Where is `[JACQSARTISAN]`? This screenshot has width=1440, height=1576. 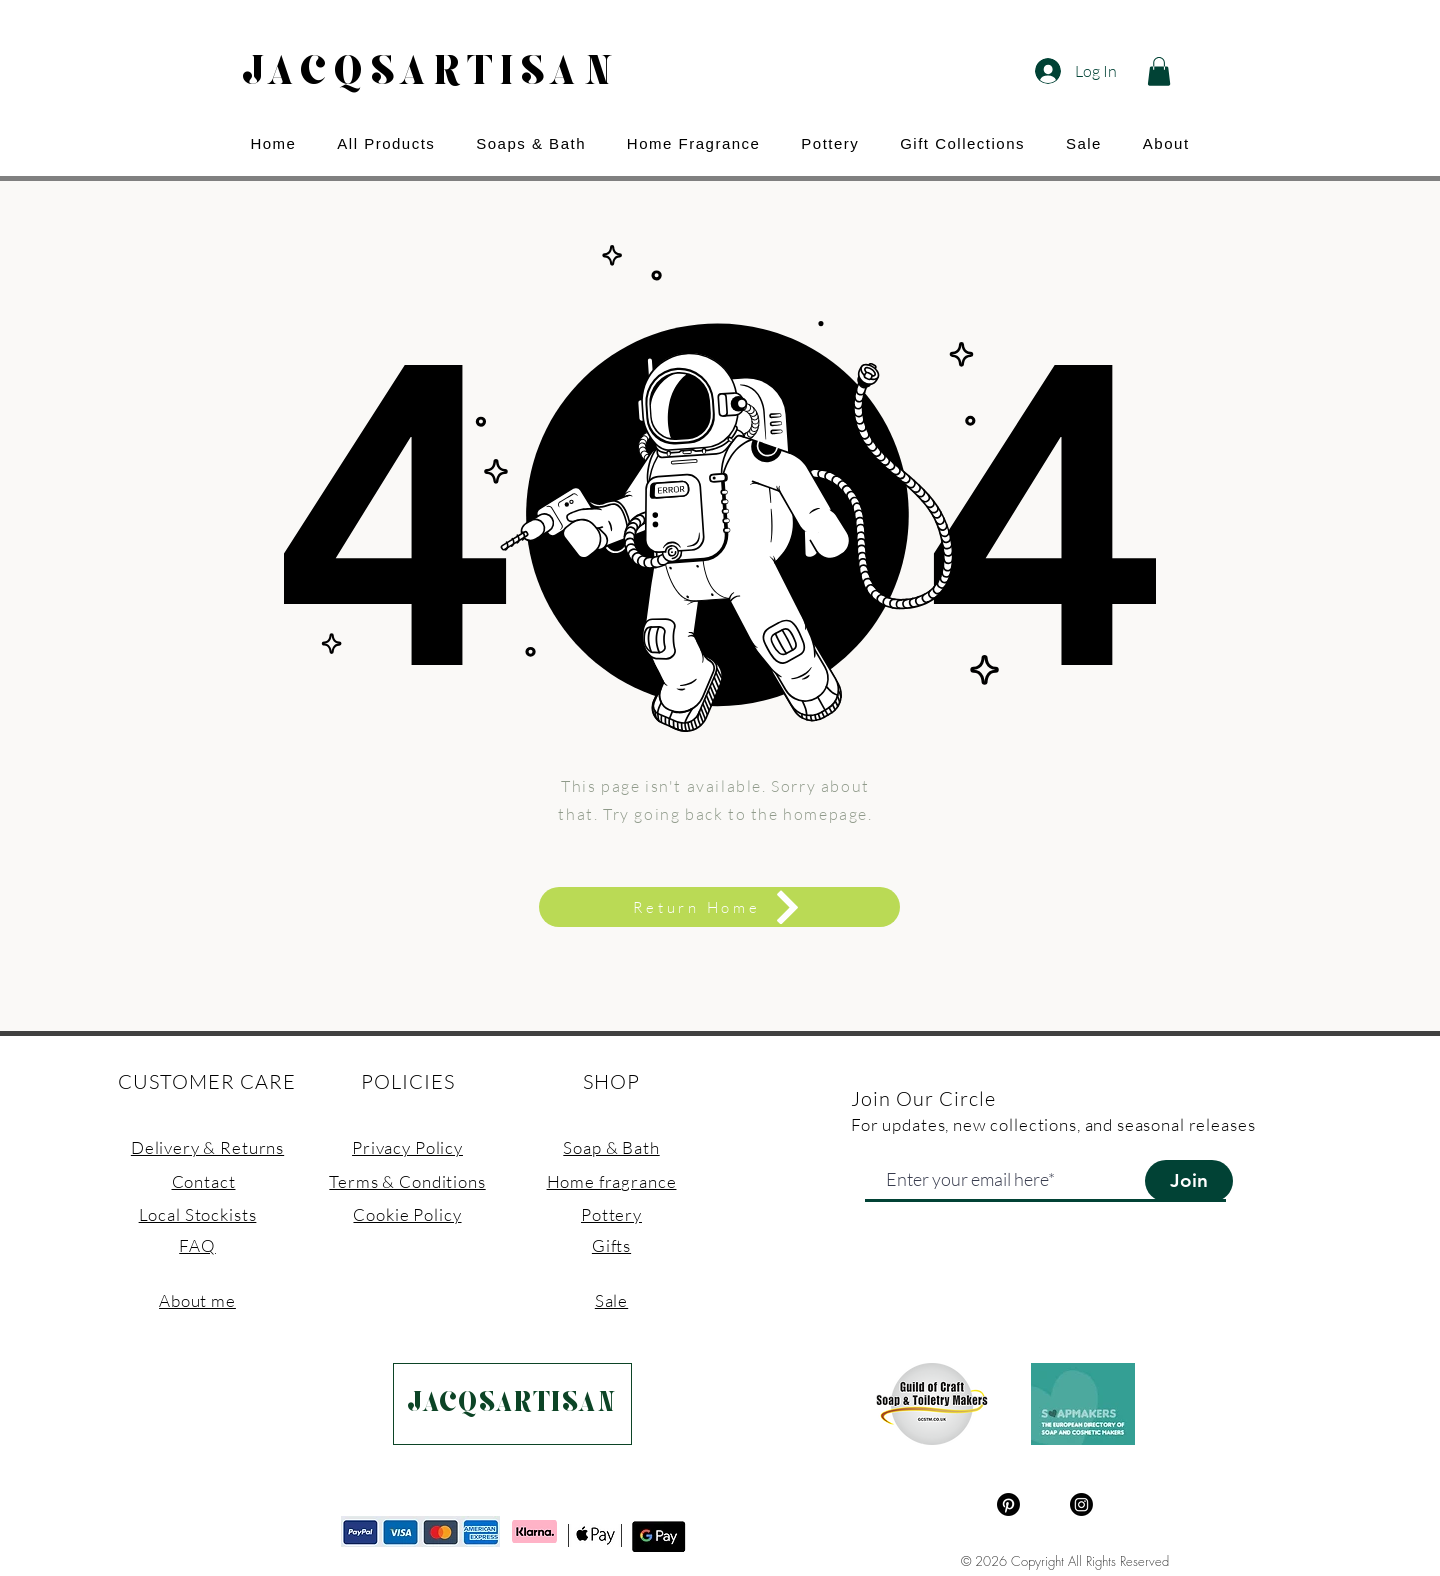 [JACQSARTISAN] is located at coordinates (512, 1404).